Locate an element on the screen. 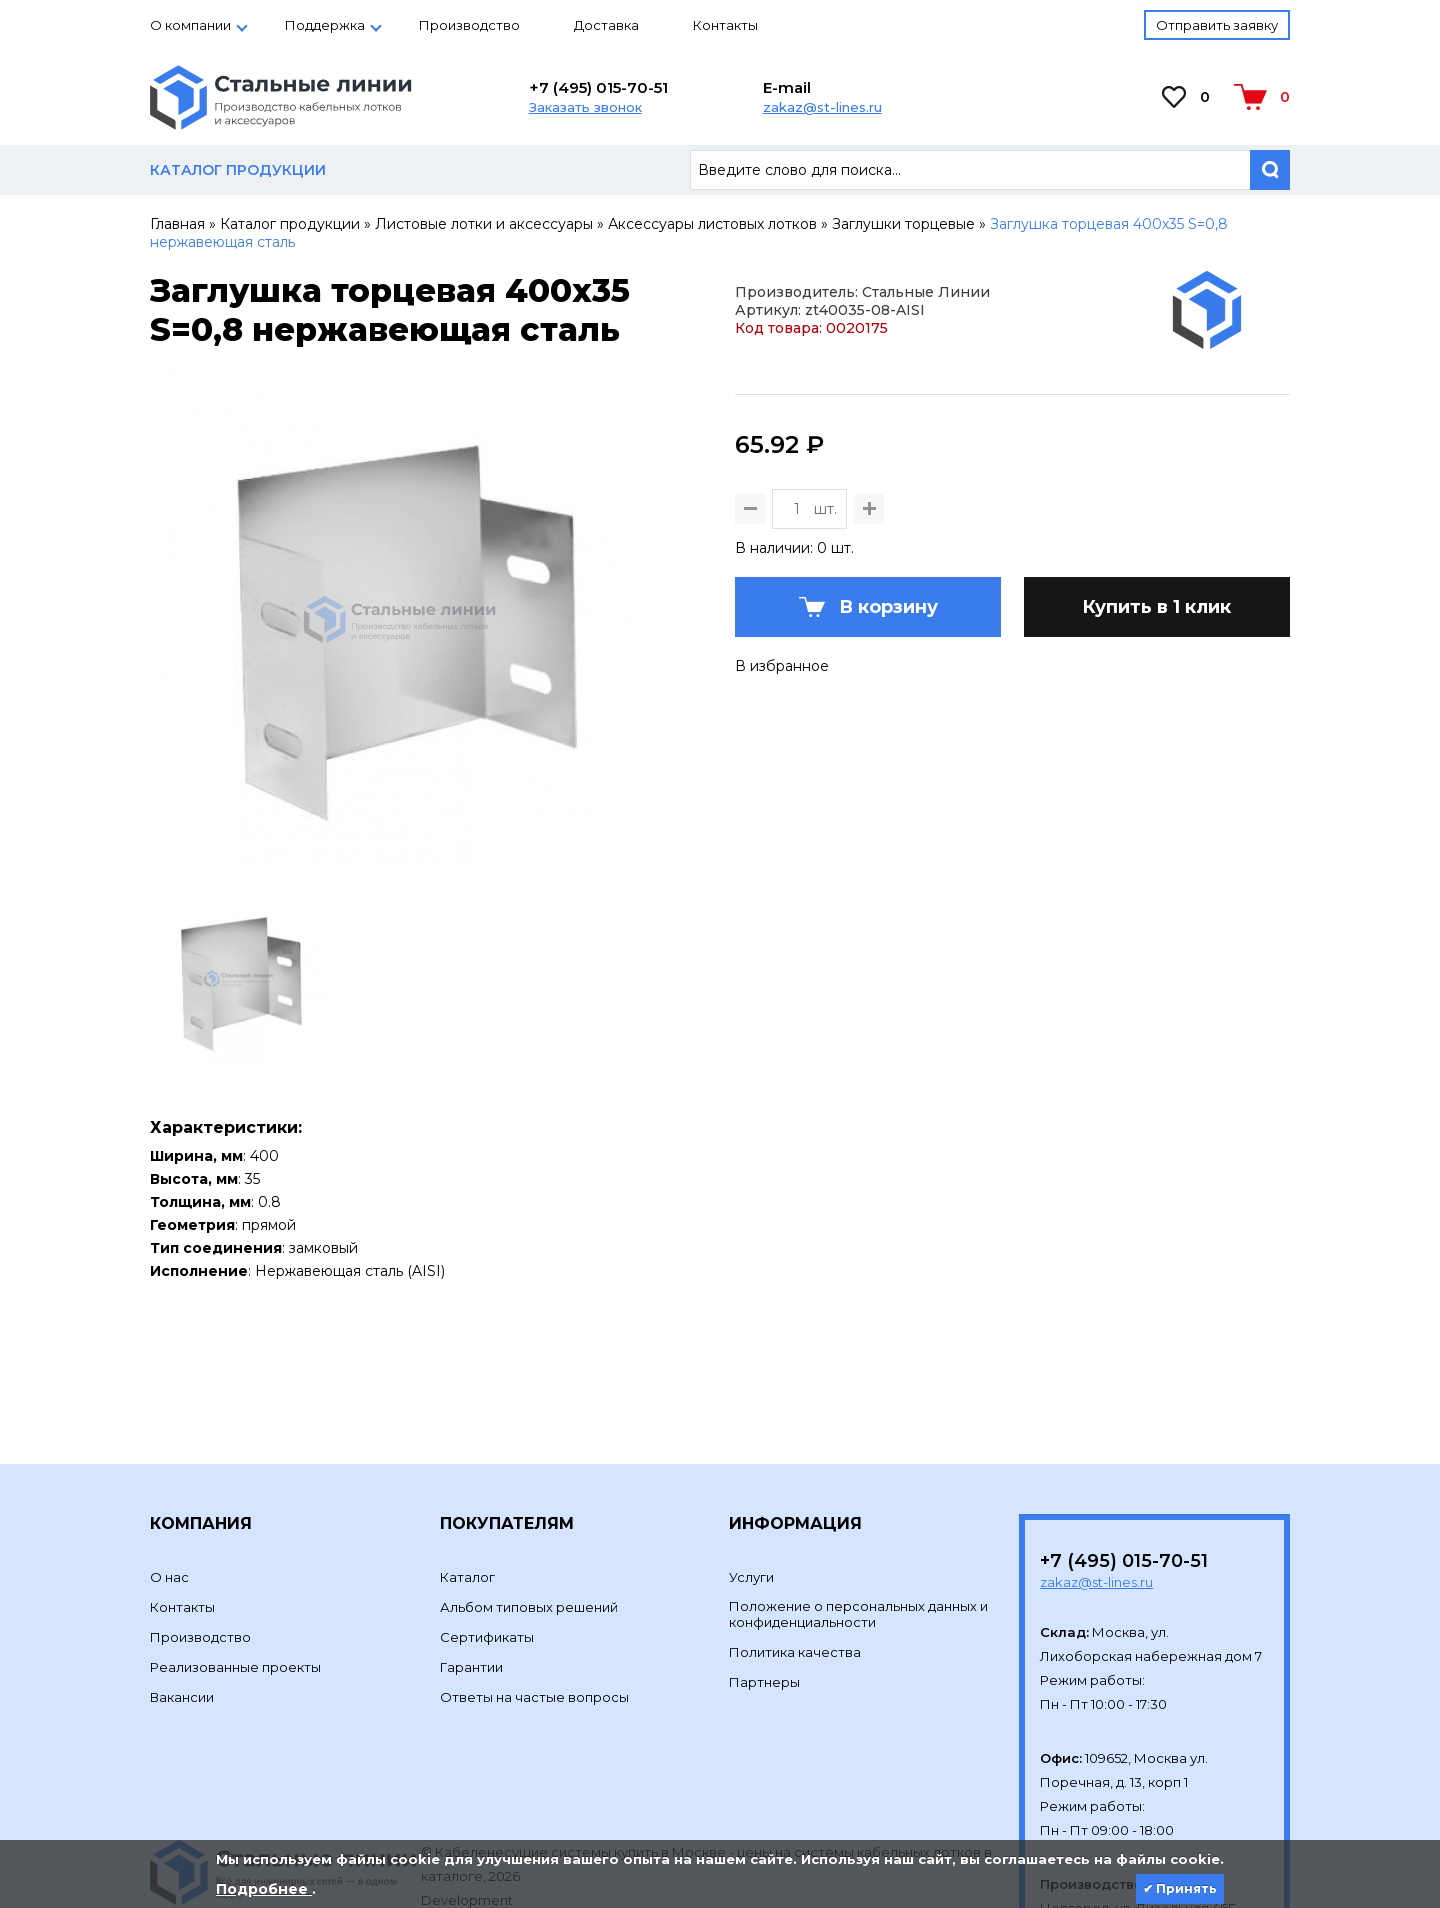 The width and height of the screenshot is (1440, 1908). О компании is located at coordinates (190, 25).